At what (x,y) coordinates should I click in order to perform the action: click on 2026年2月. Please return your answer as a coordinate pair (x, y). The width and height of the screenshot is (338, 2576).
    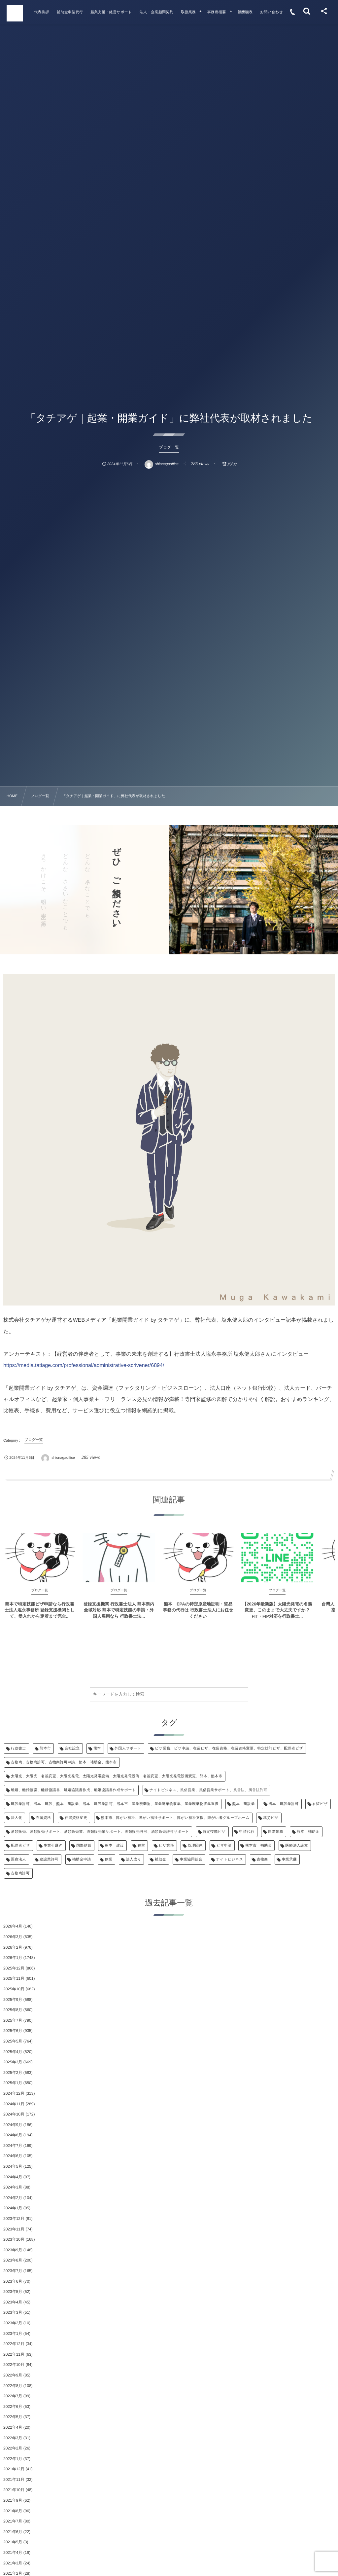
    Looking at the image, I should click on (12, 1947).